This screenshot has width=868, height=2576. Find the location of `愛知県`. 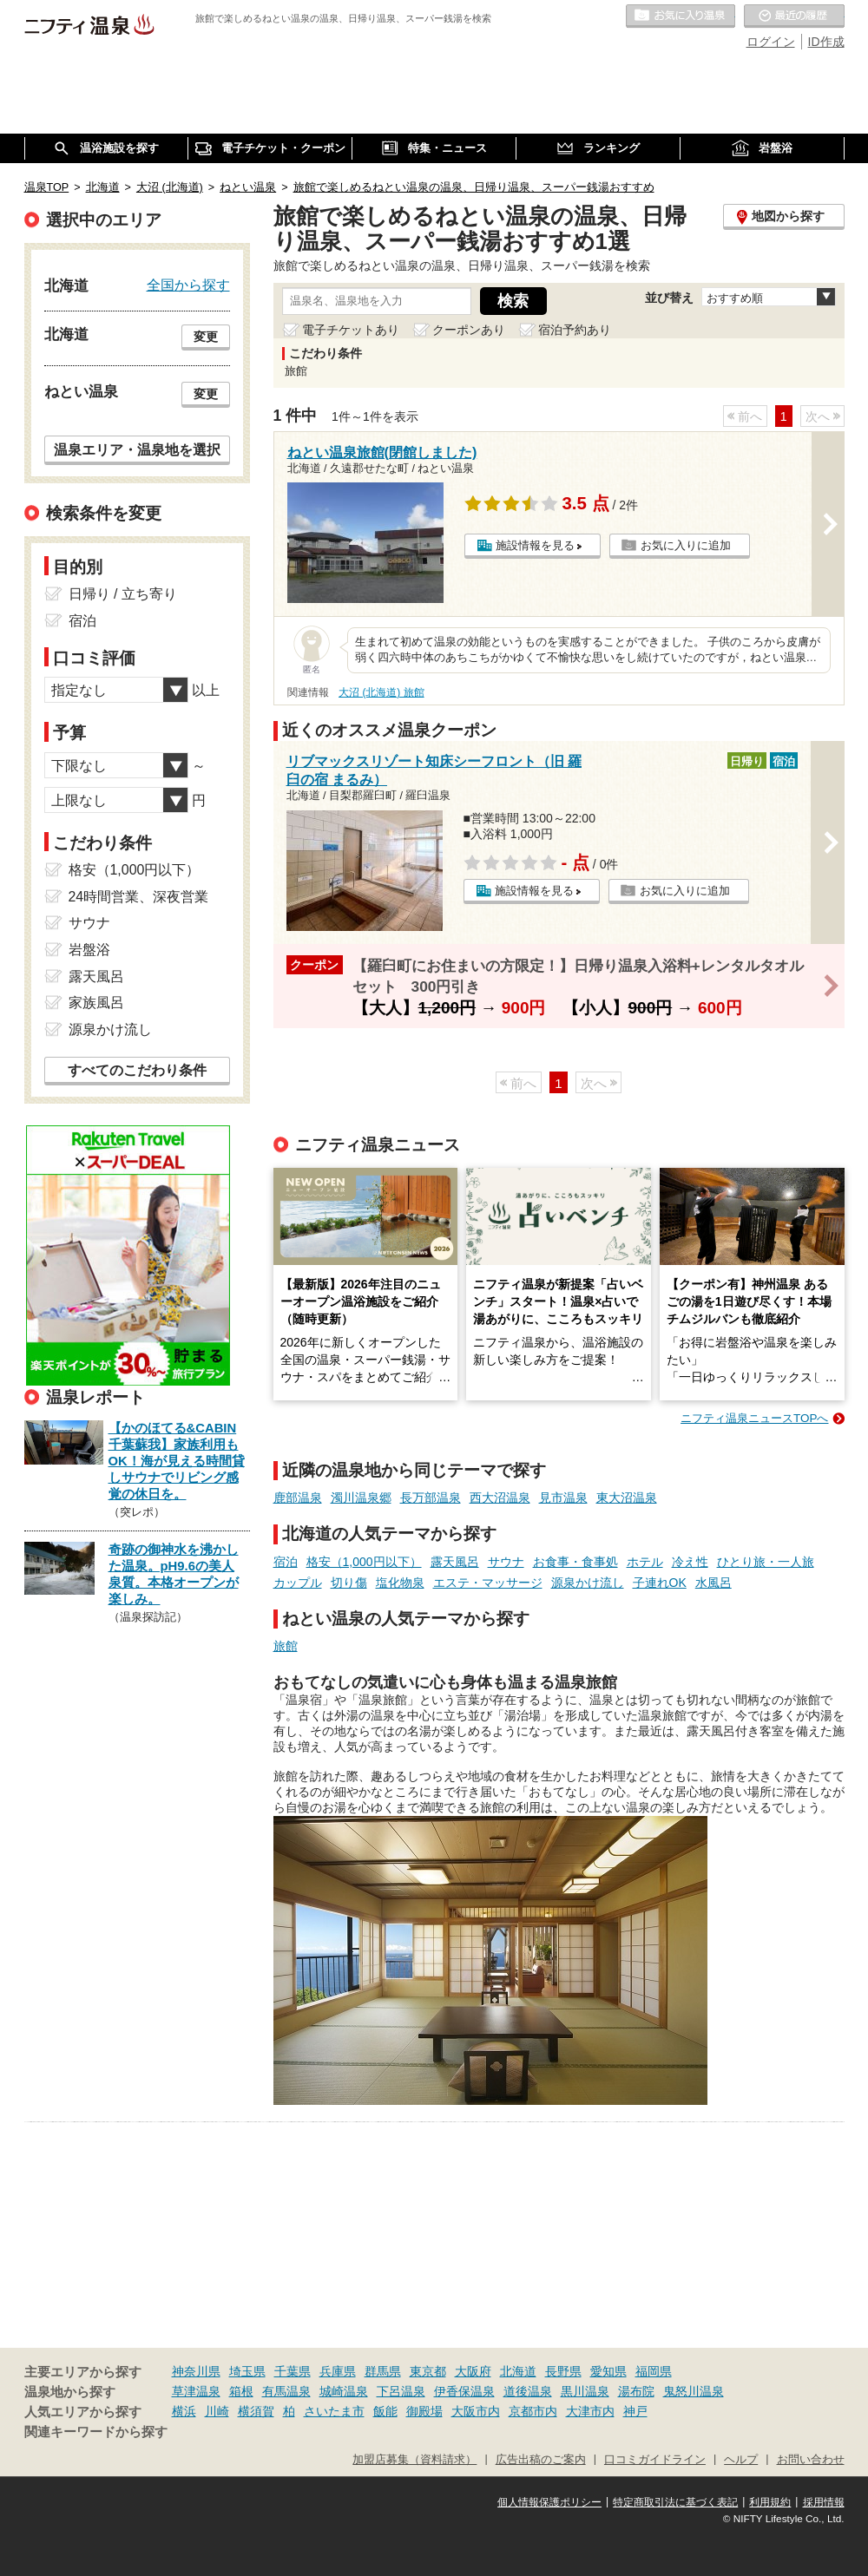

愛知県 is located at coordinates (608, 2371).